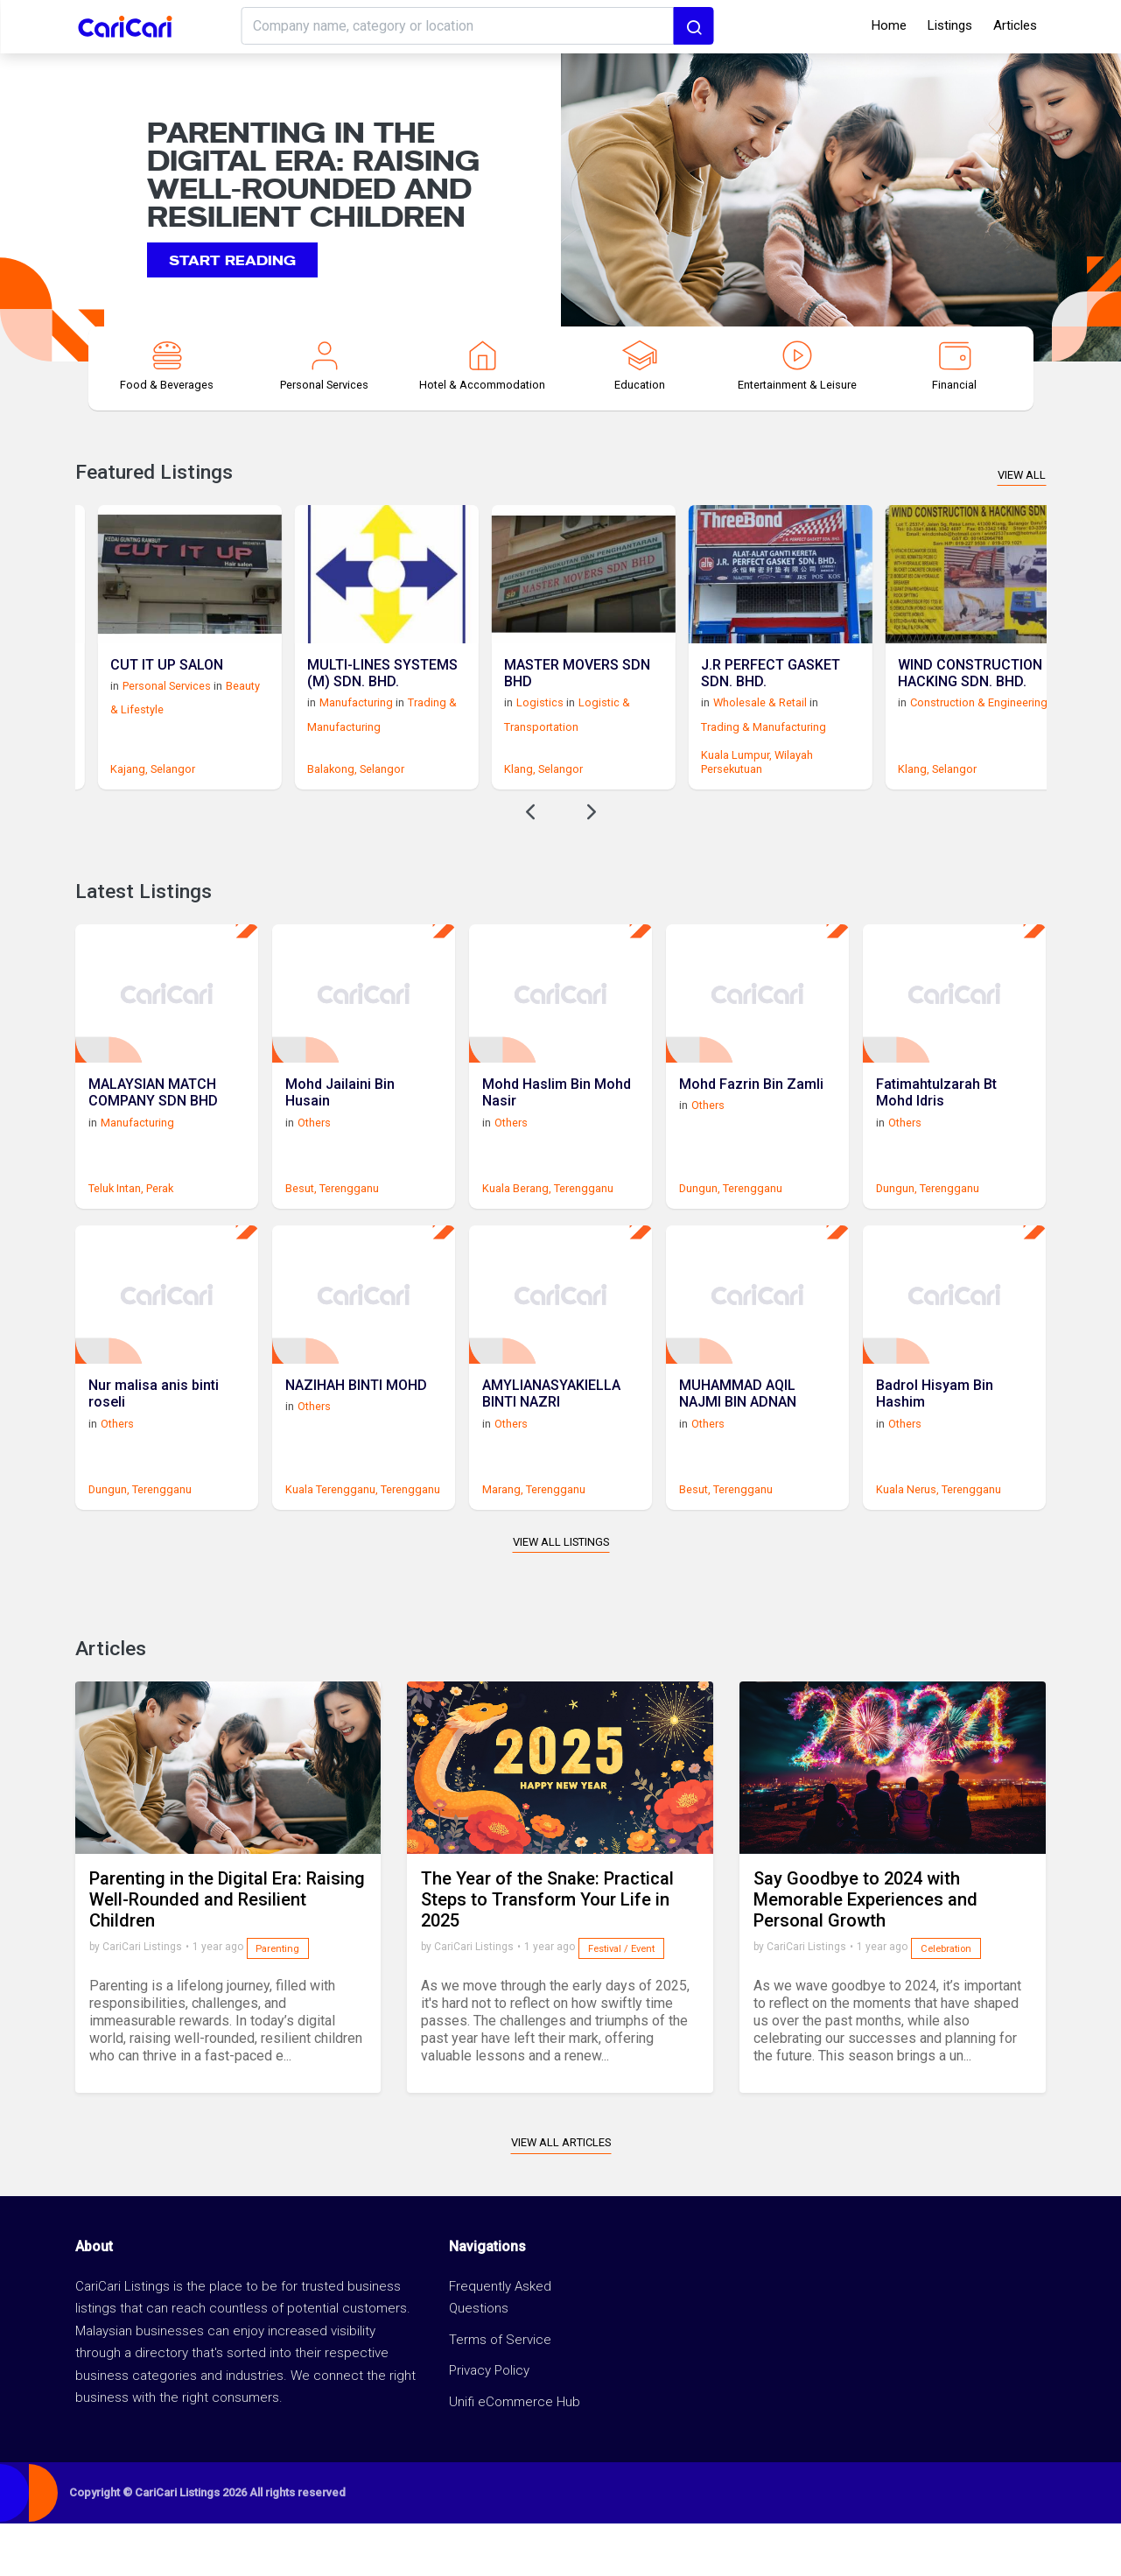 The height and width of the screenshot is (2576, 1121). What do you see at coordinates (901, 779) in the screenshot?
I see `Wilayah Persekutuan` at bounding box center [901, 779].